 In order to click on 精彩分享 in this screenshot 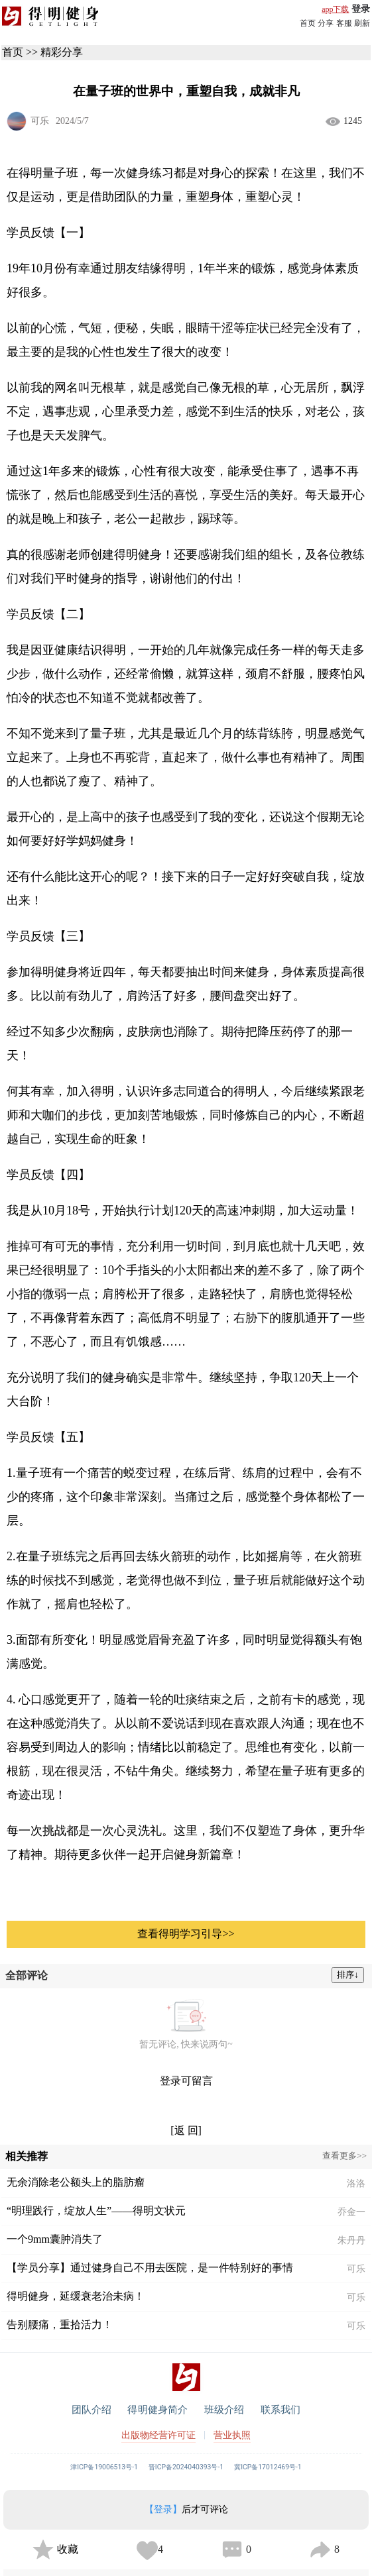, I will do `click(61, 52)`.